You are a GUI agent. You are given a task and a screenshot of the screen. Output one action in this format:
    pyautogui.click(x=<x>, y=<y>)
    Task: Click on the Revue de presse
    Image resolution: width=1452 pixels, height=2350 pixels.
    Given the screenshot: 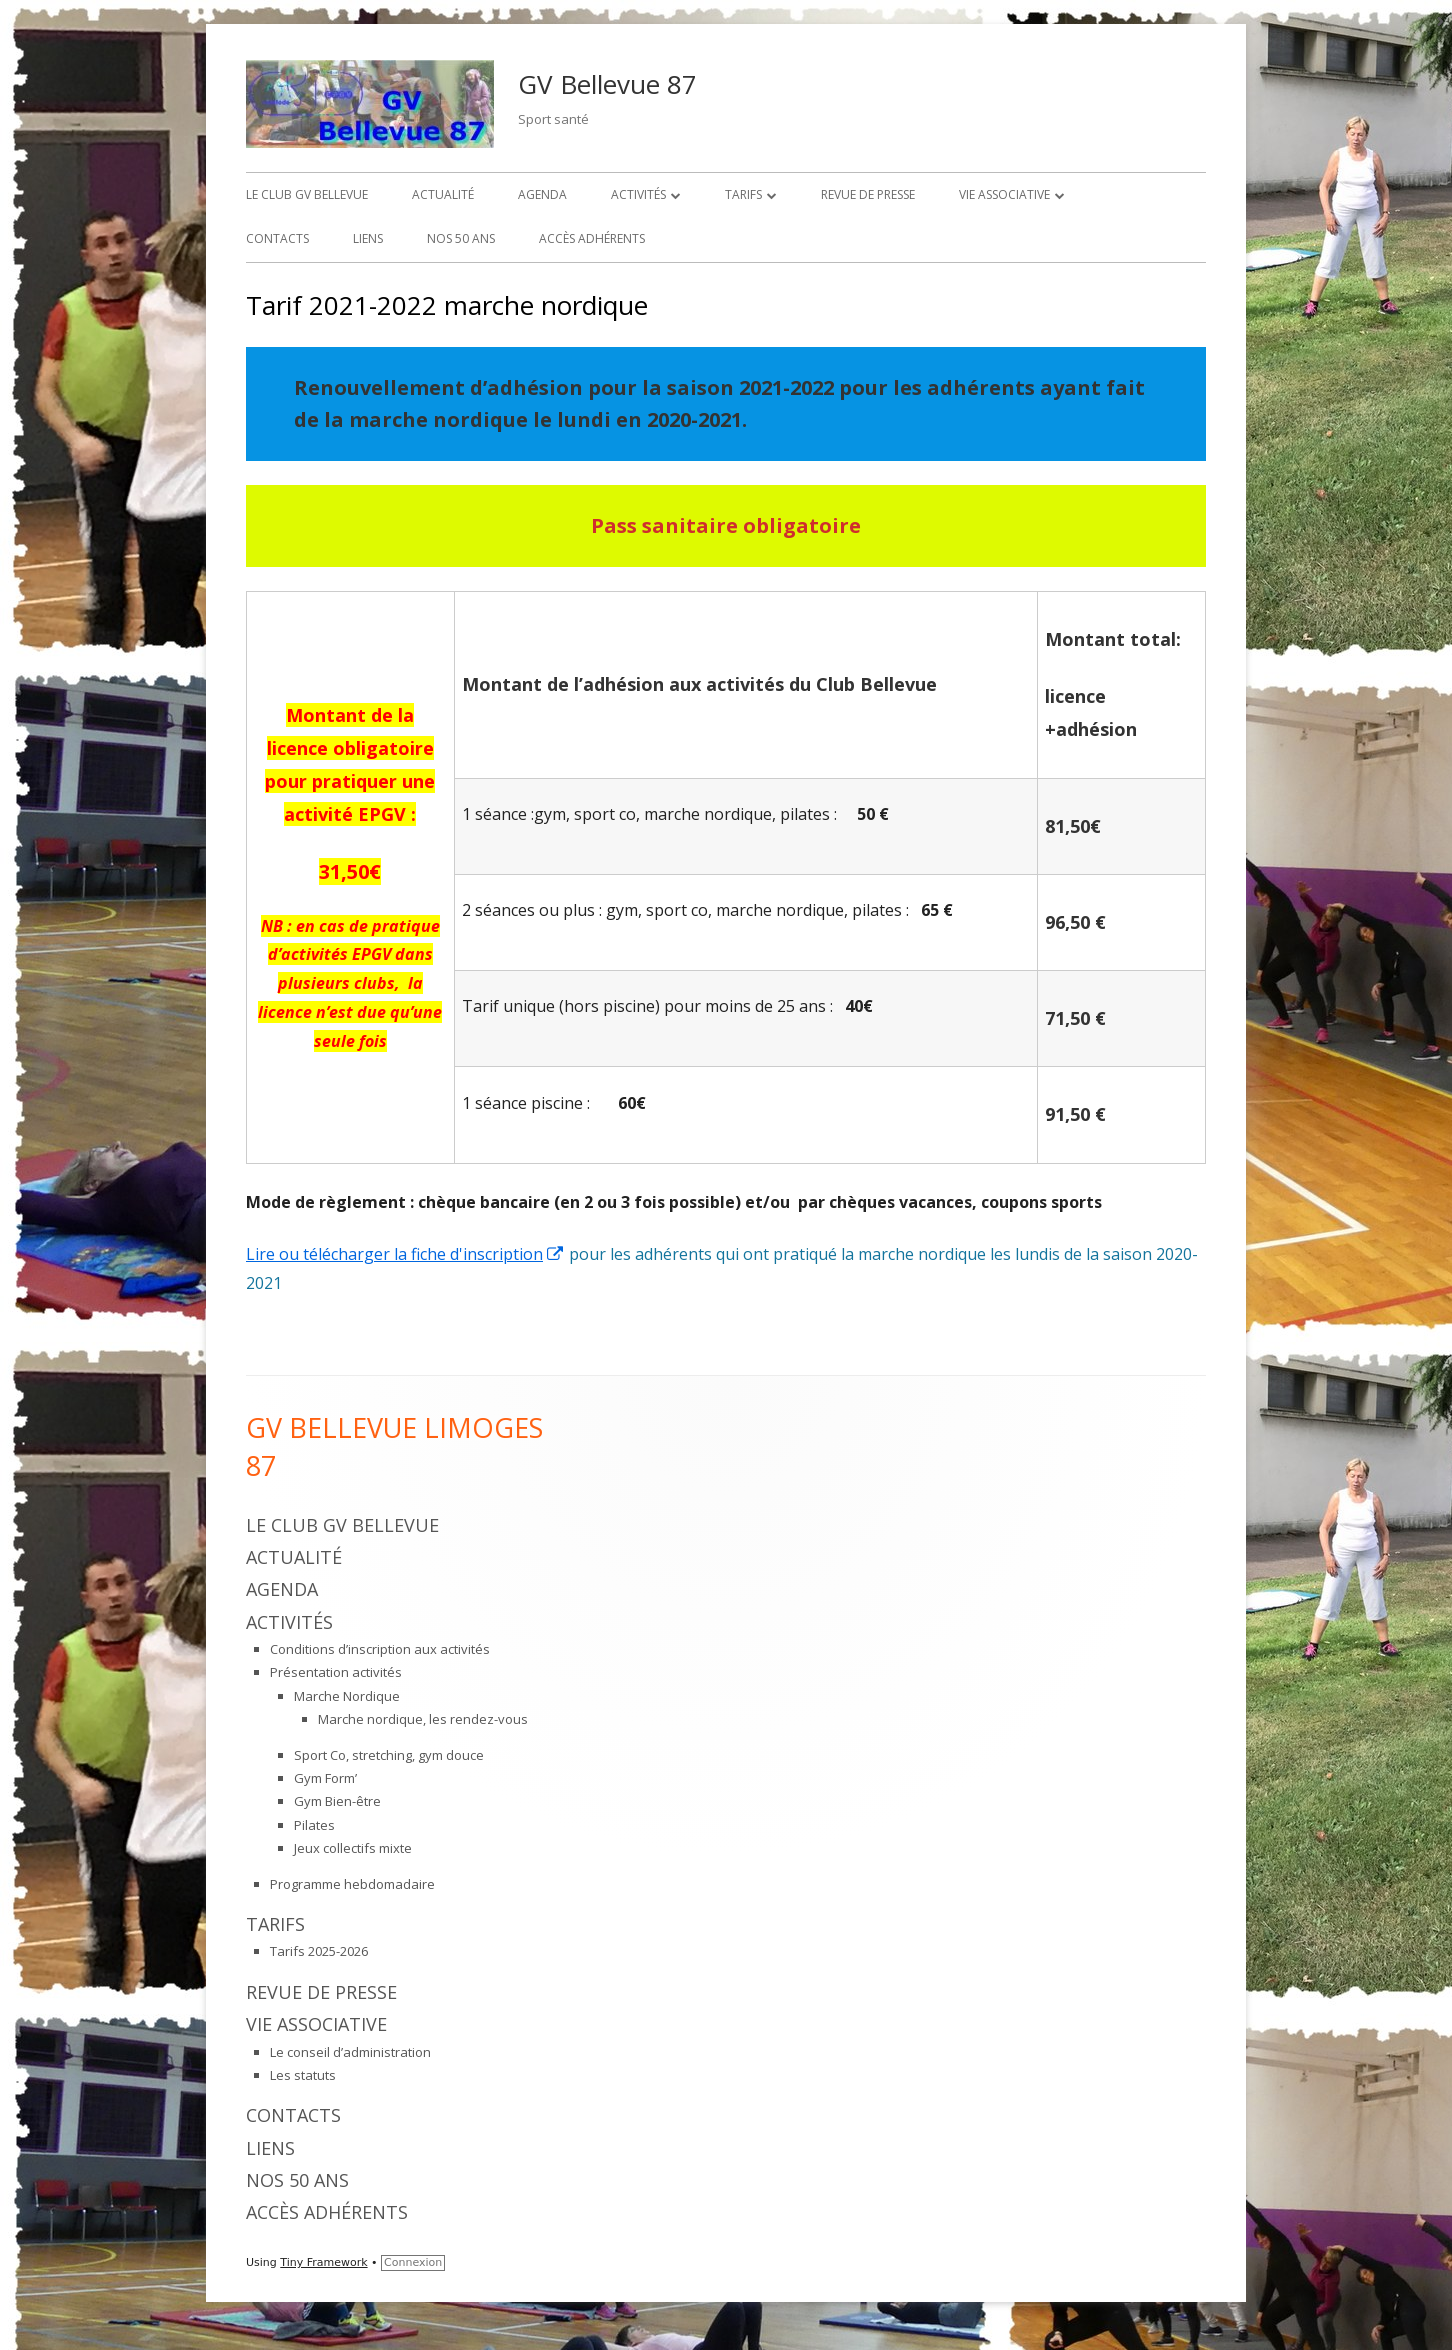 What is the action you would take?
    pyautogui.click(x=868, y=194)
    